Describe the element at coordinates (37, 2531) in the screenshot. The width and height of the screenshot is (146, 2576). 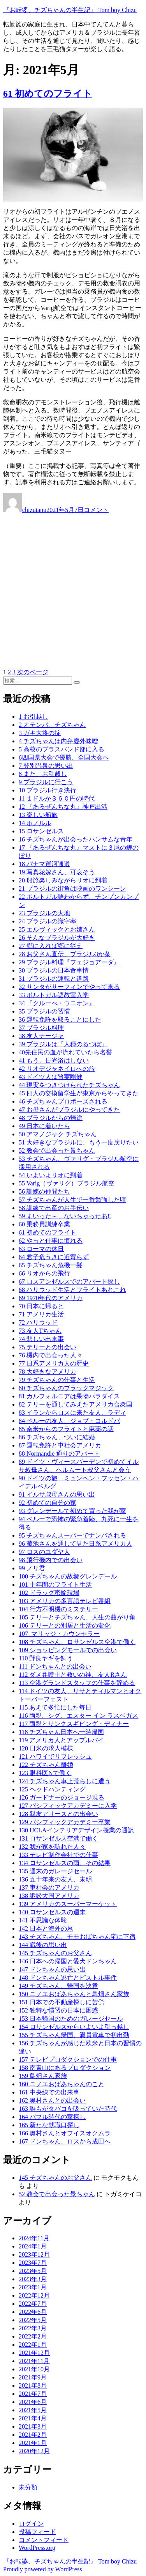
I see `投稿フィード` at that location.